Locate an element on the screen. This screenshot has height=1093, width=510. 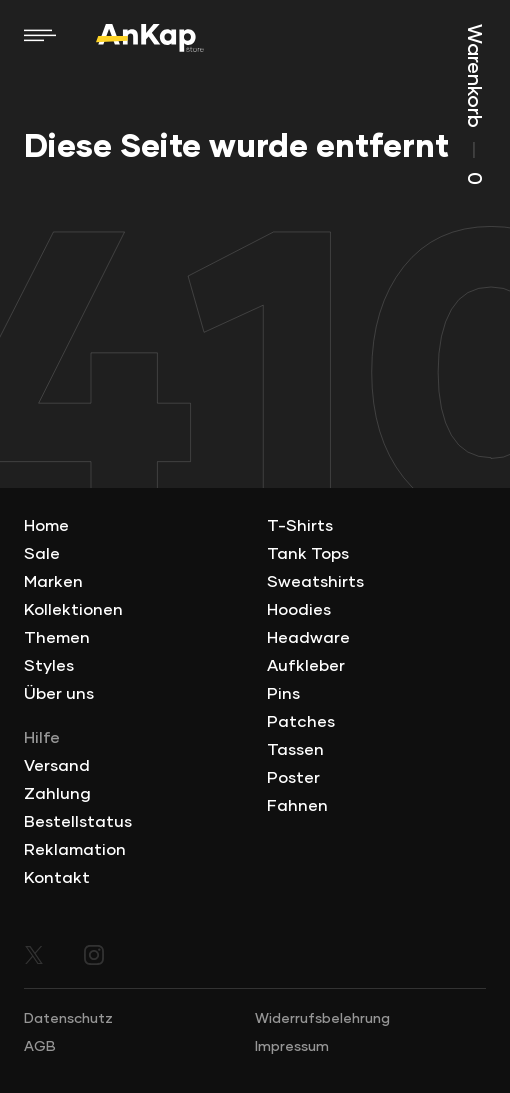
Widerrufsbelehrung is located at coordinates (322, 1019).